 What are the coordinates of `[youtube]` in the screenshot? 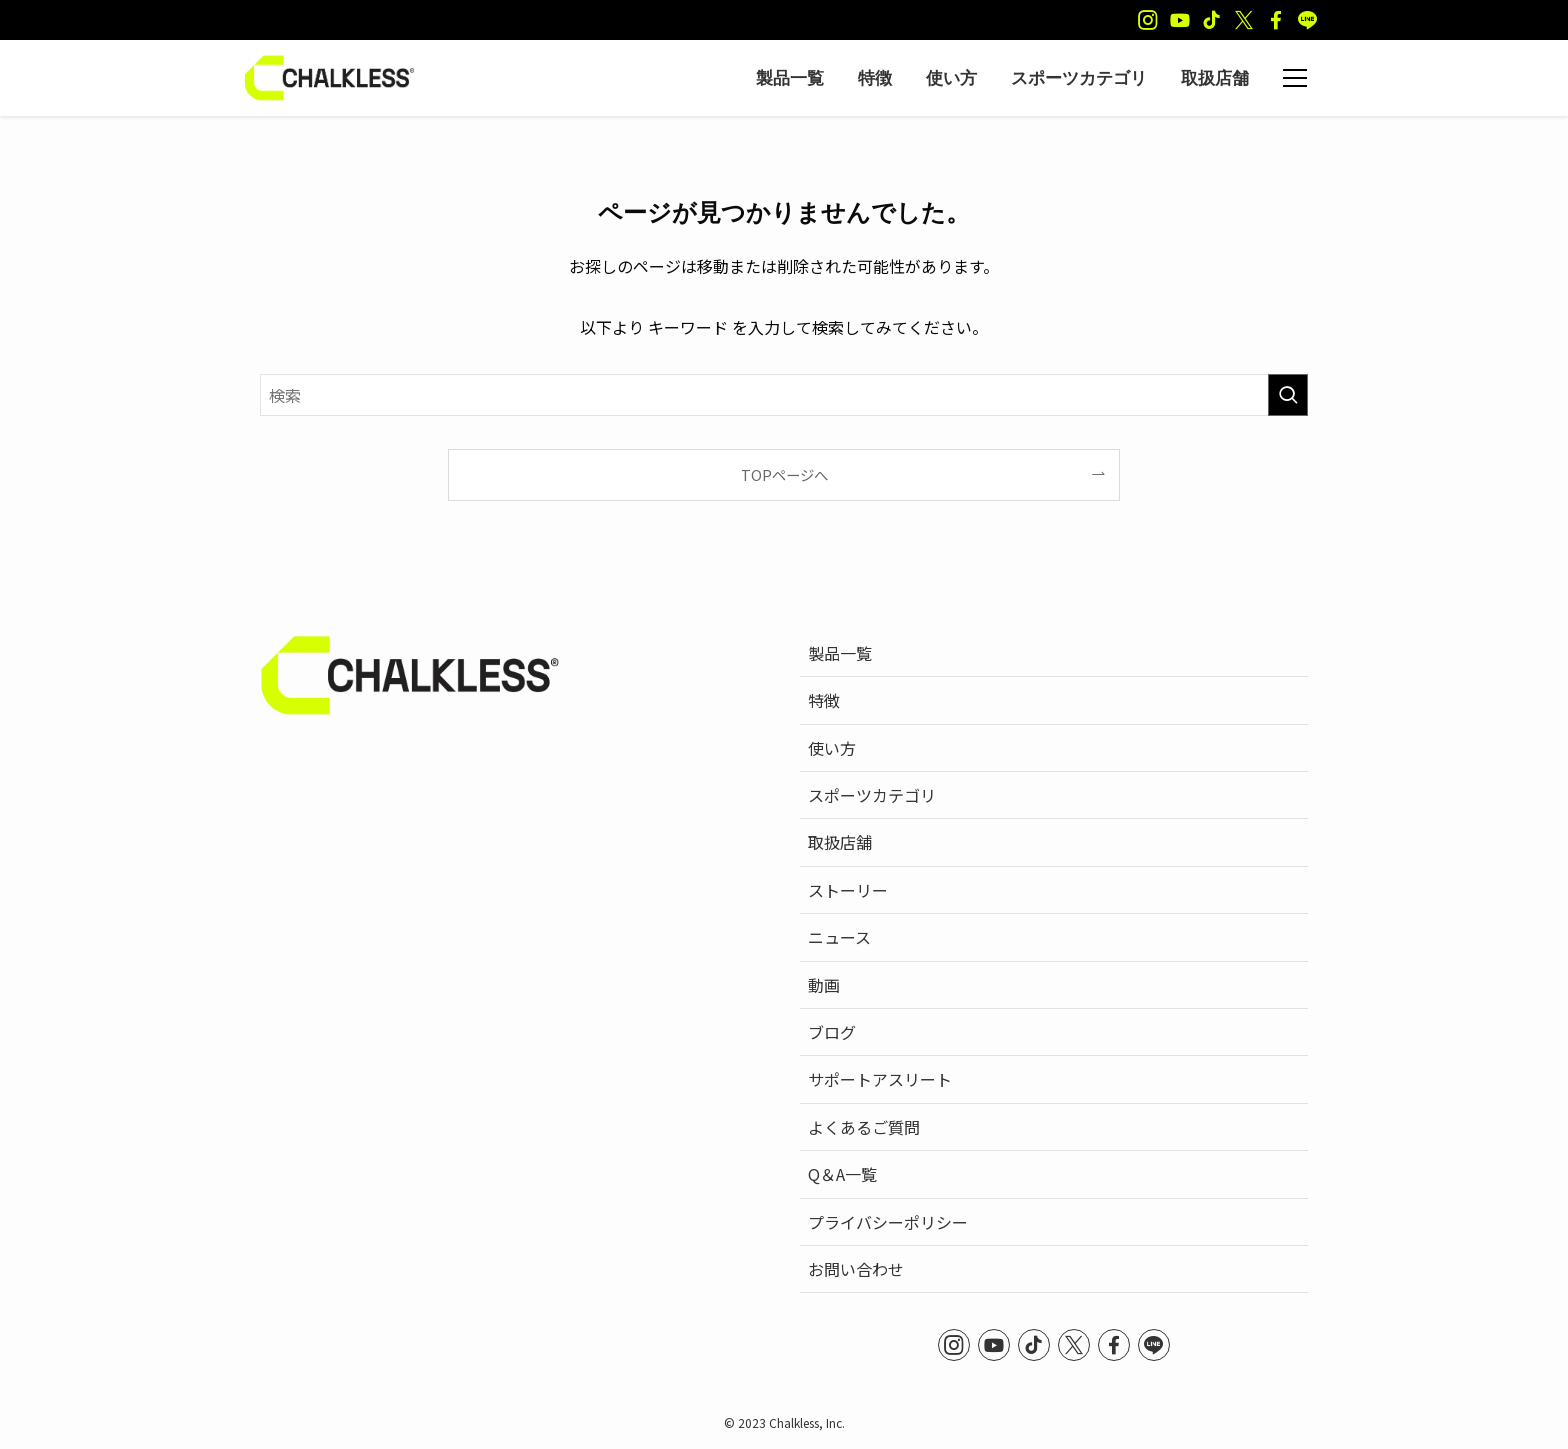 It's located at (1180, 20).